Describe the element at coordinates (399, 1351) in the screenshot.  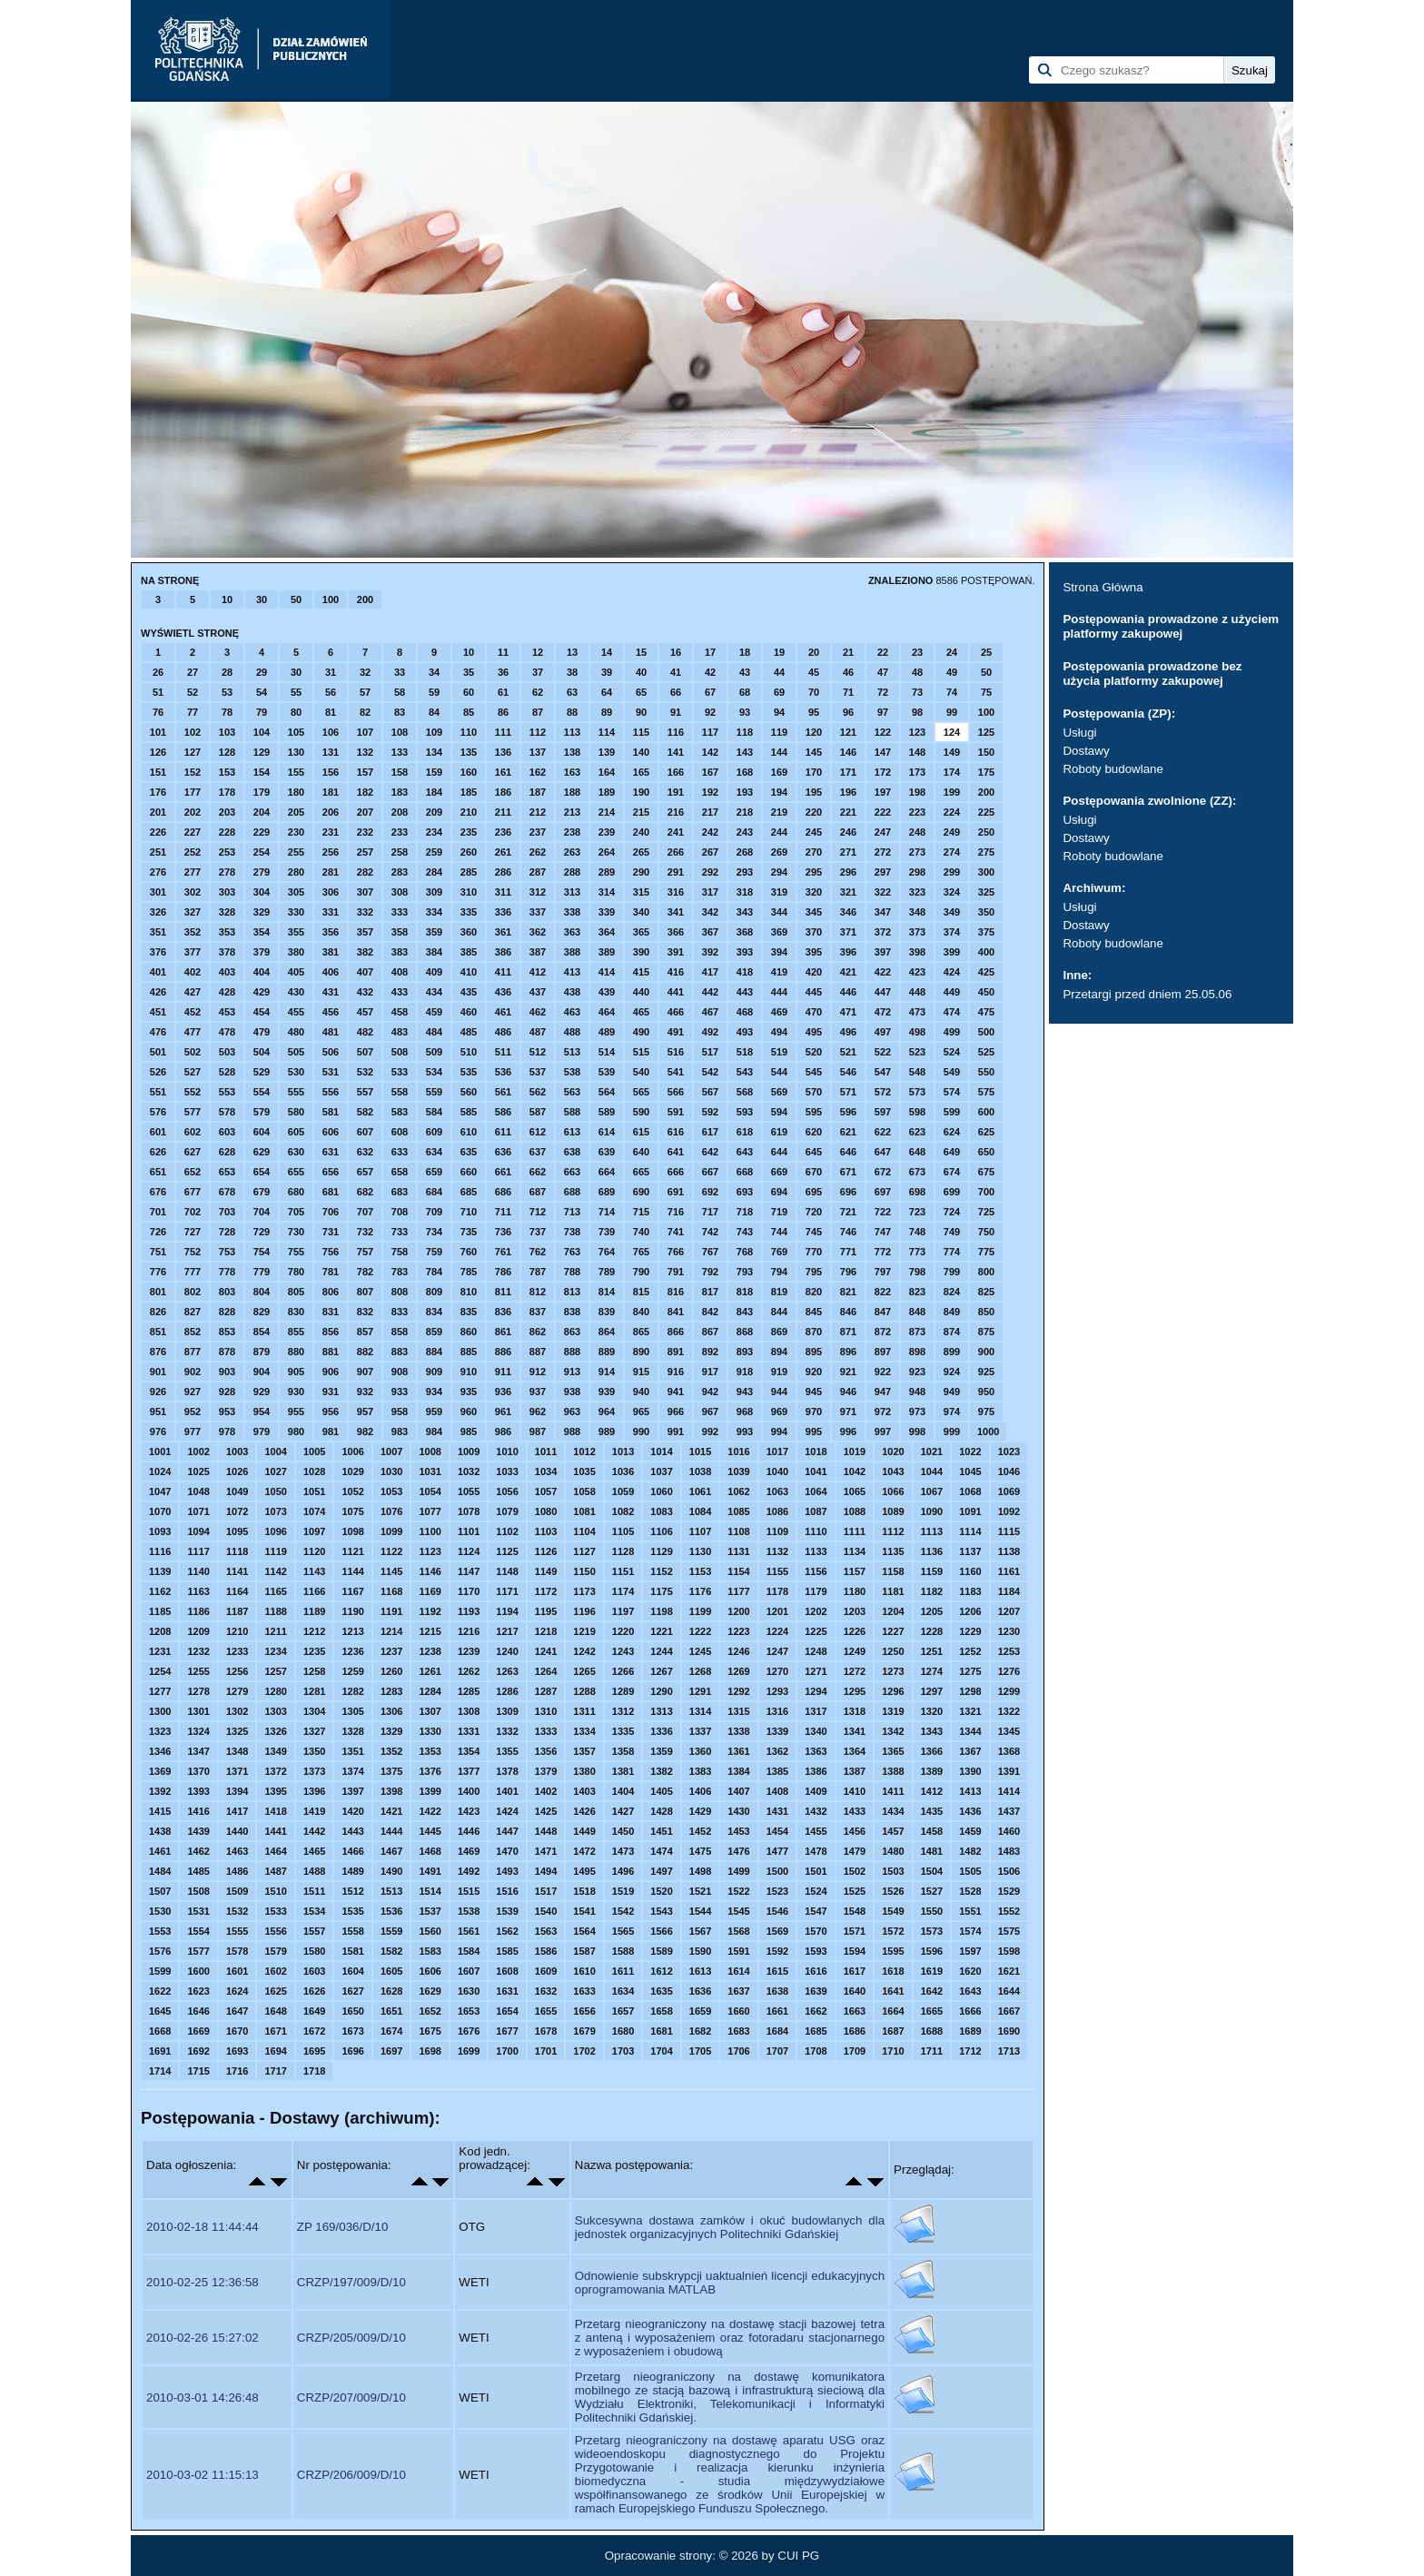
I see `883` at that location.